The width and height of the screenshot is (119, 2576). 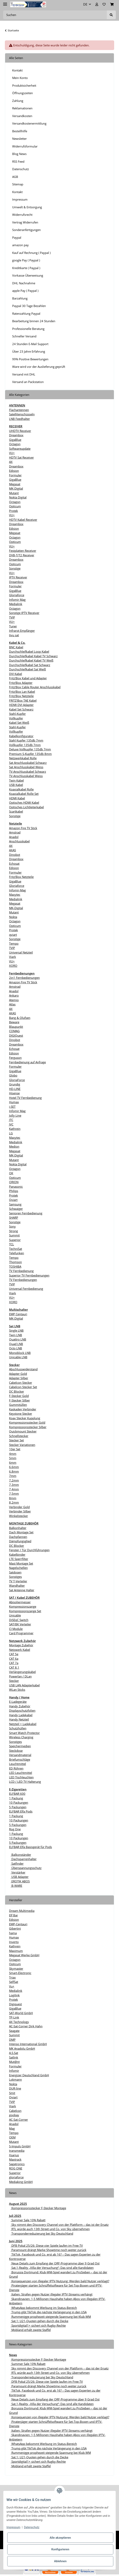 I want to click on [Wunschzettel], so click(x=104, y=4).